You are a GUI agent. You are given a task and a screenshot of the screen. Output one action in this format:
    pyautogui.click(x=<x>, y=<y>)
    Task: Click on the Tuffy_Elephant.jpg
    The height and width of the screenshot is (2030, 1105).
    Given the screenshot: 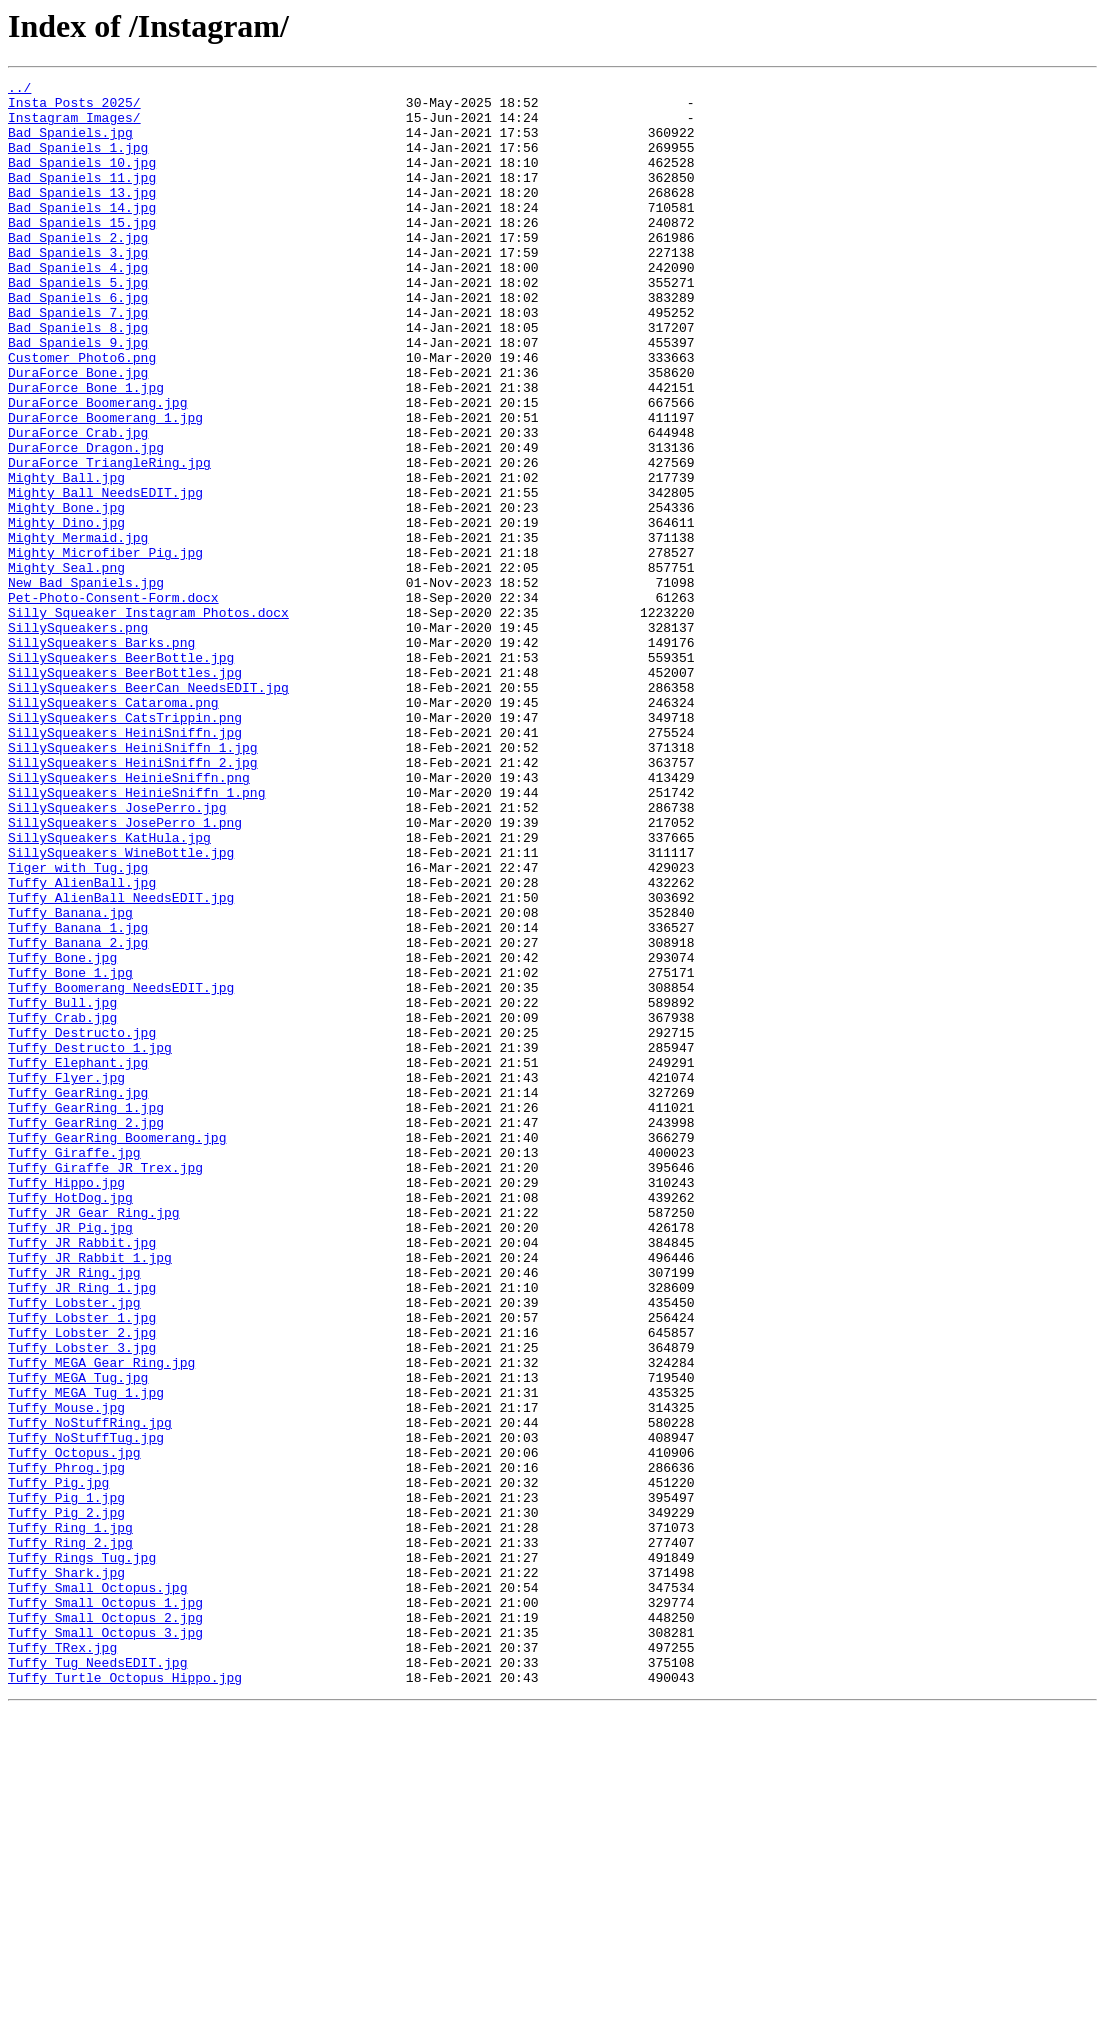 What is the action you would take?
    pyautogui.click(x=78, y=1260)
    